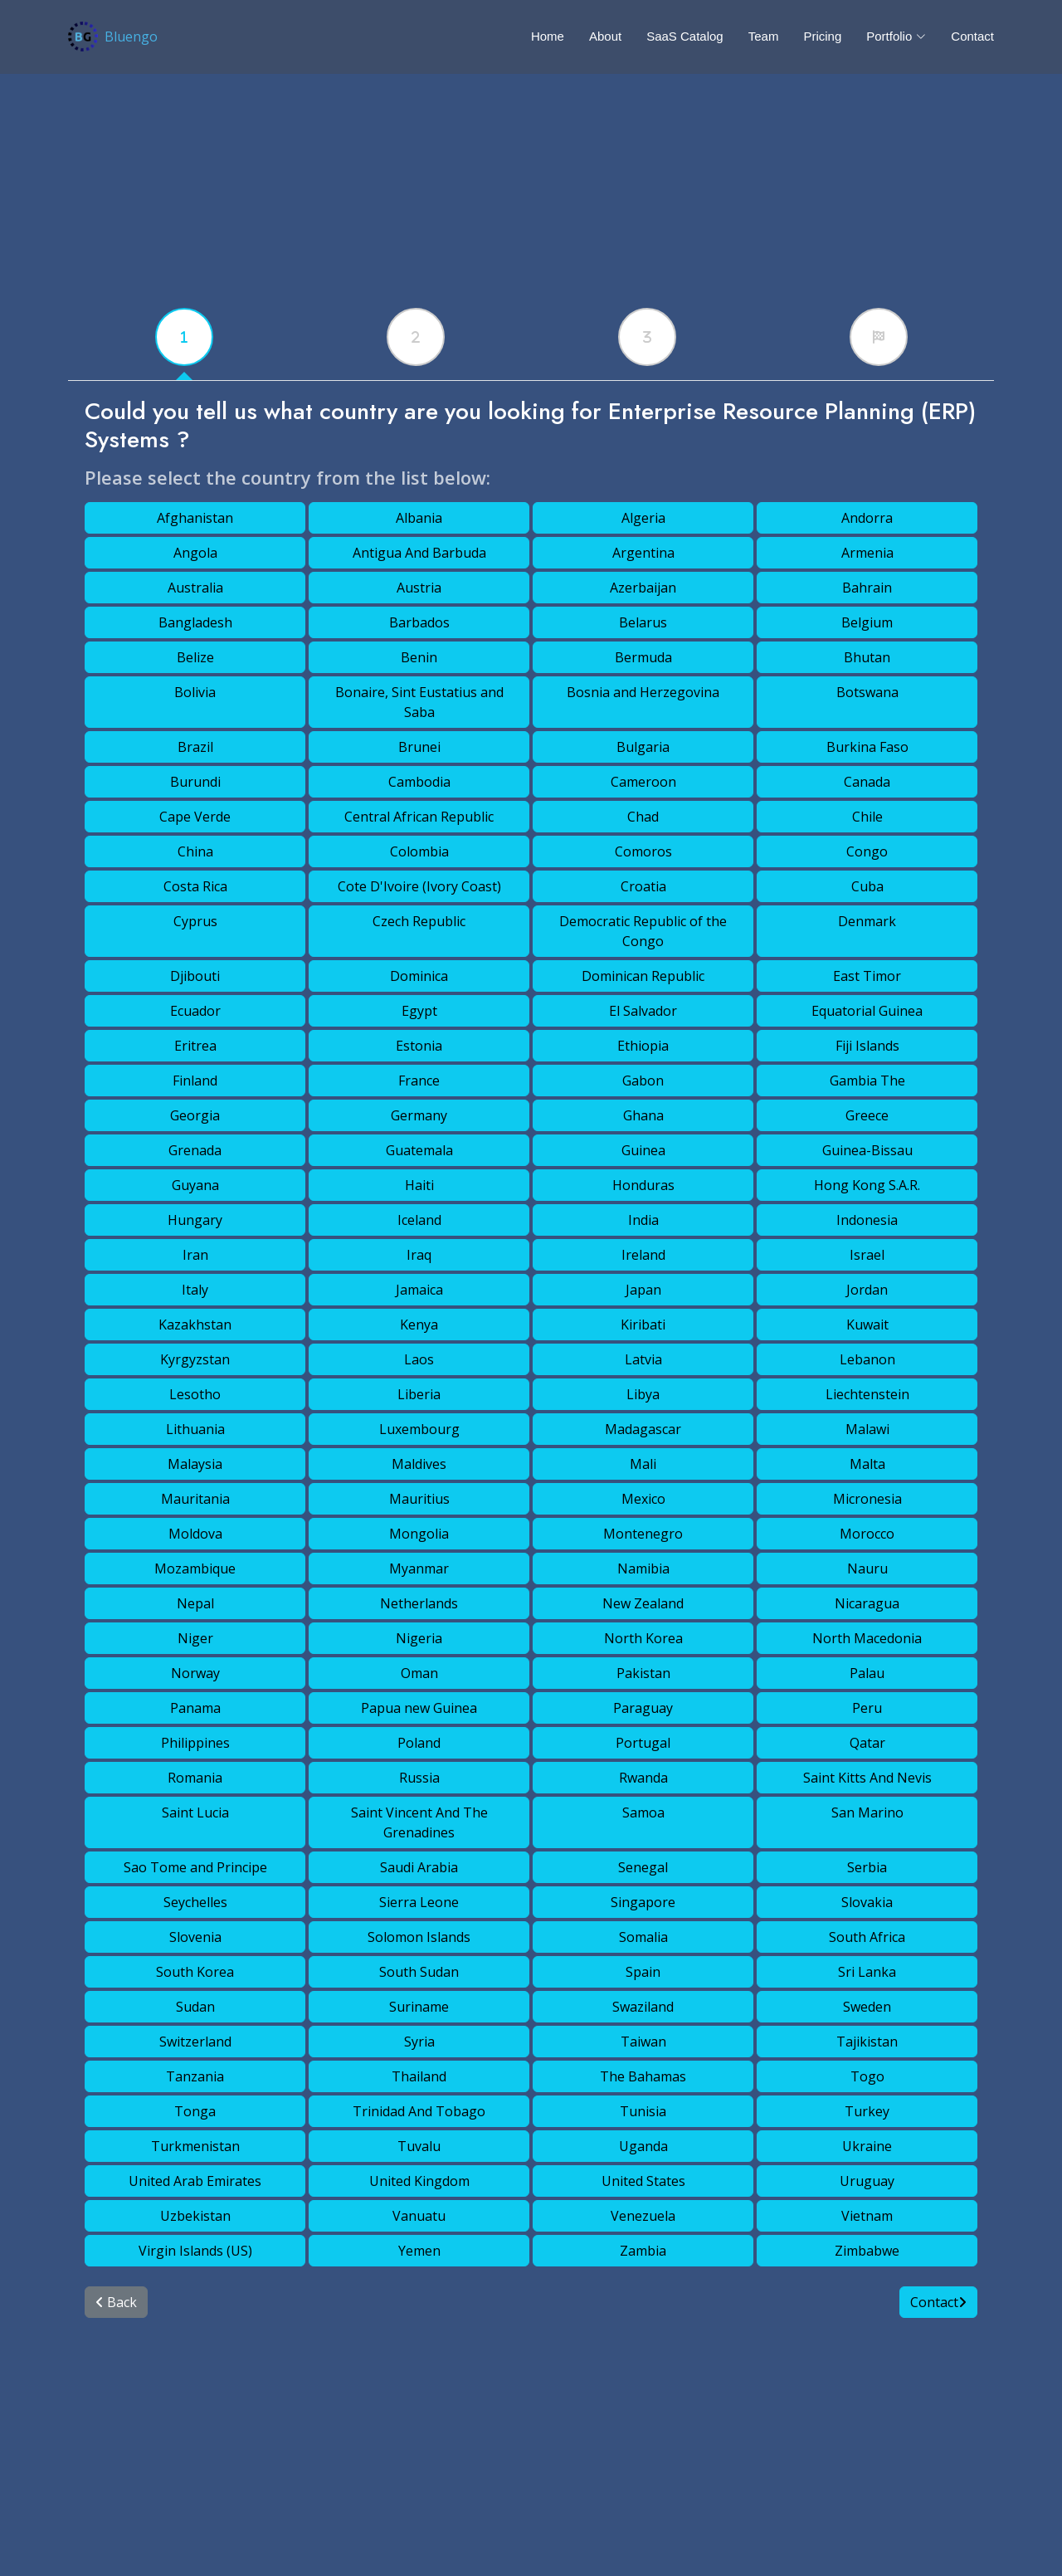  Describe the element at coordinates (195, 1046) in the screenshot. I see `Eritrea` at that location.